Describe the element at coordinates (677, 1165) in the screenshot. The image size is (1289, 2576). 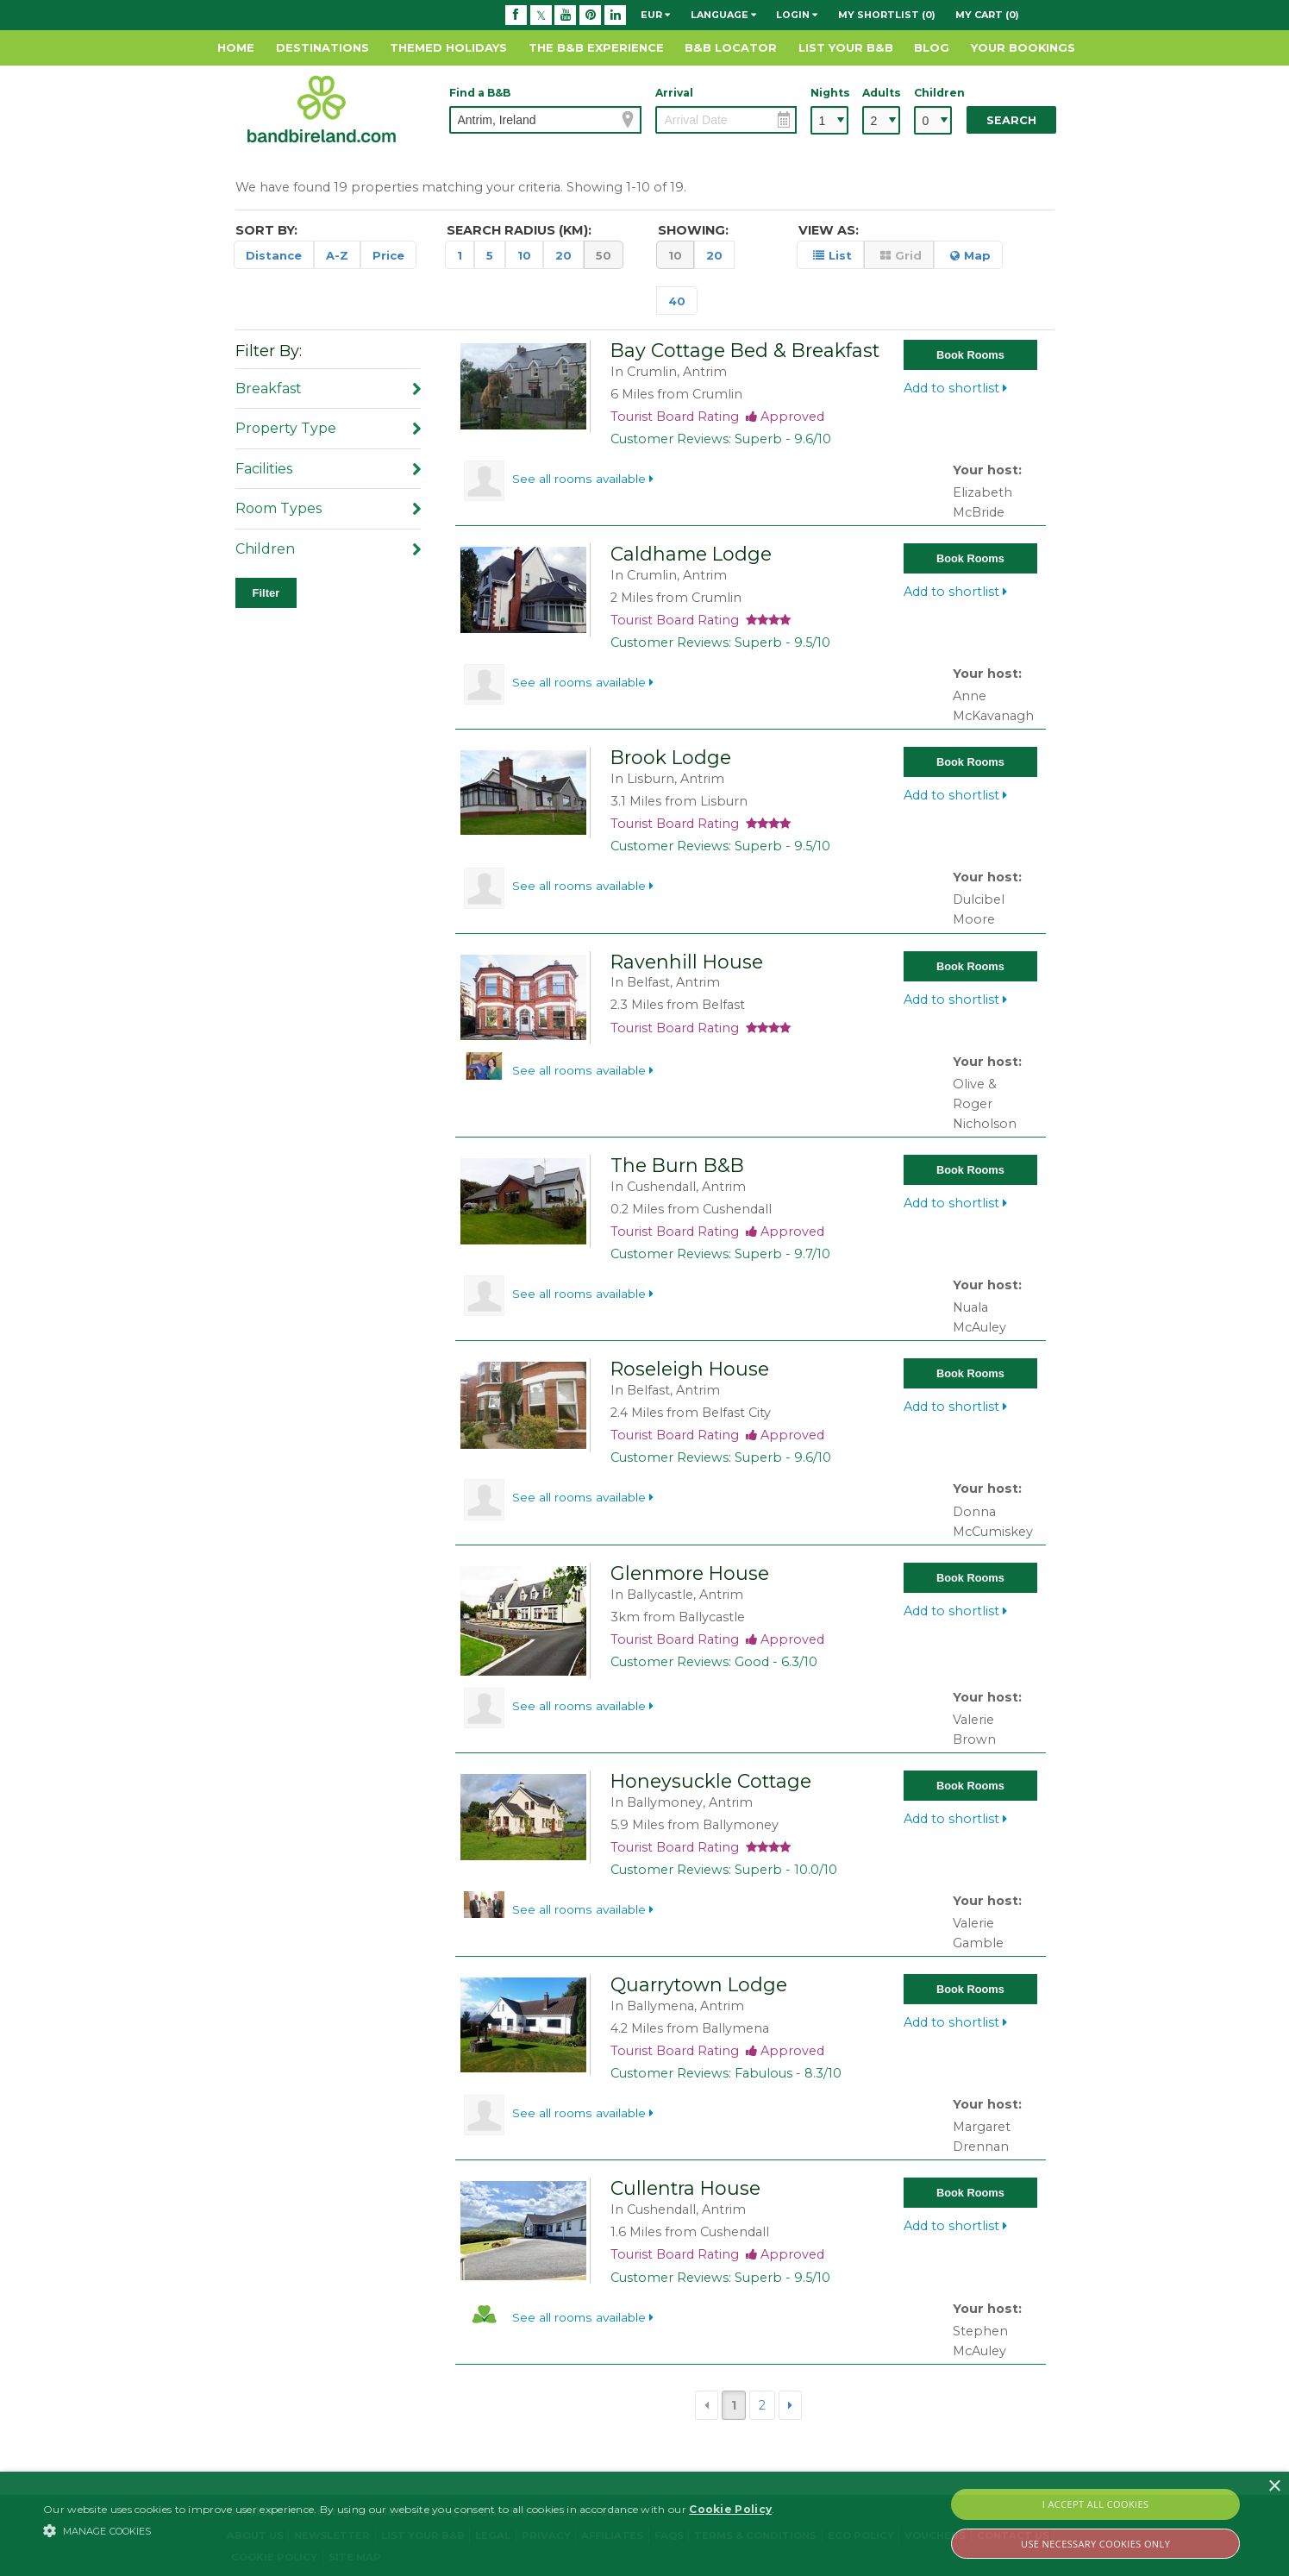
I see `The Burn B&B` at that location.